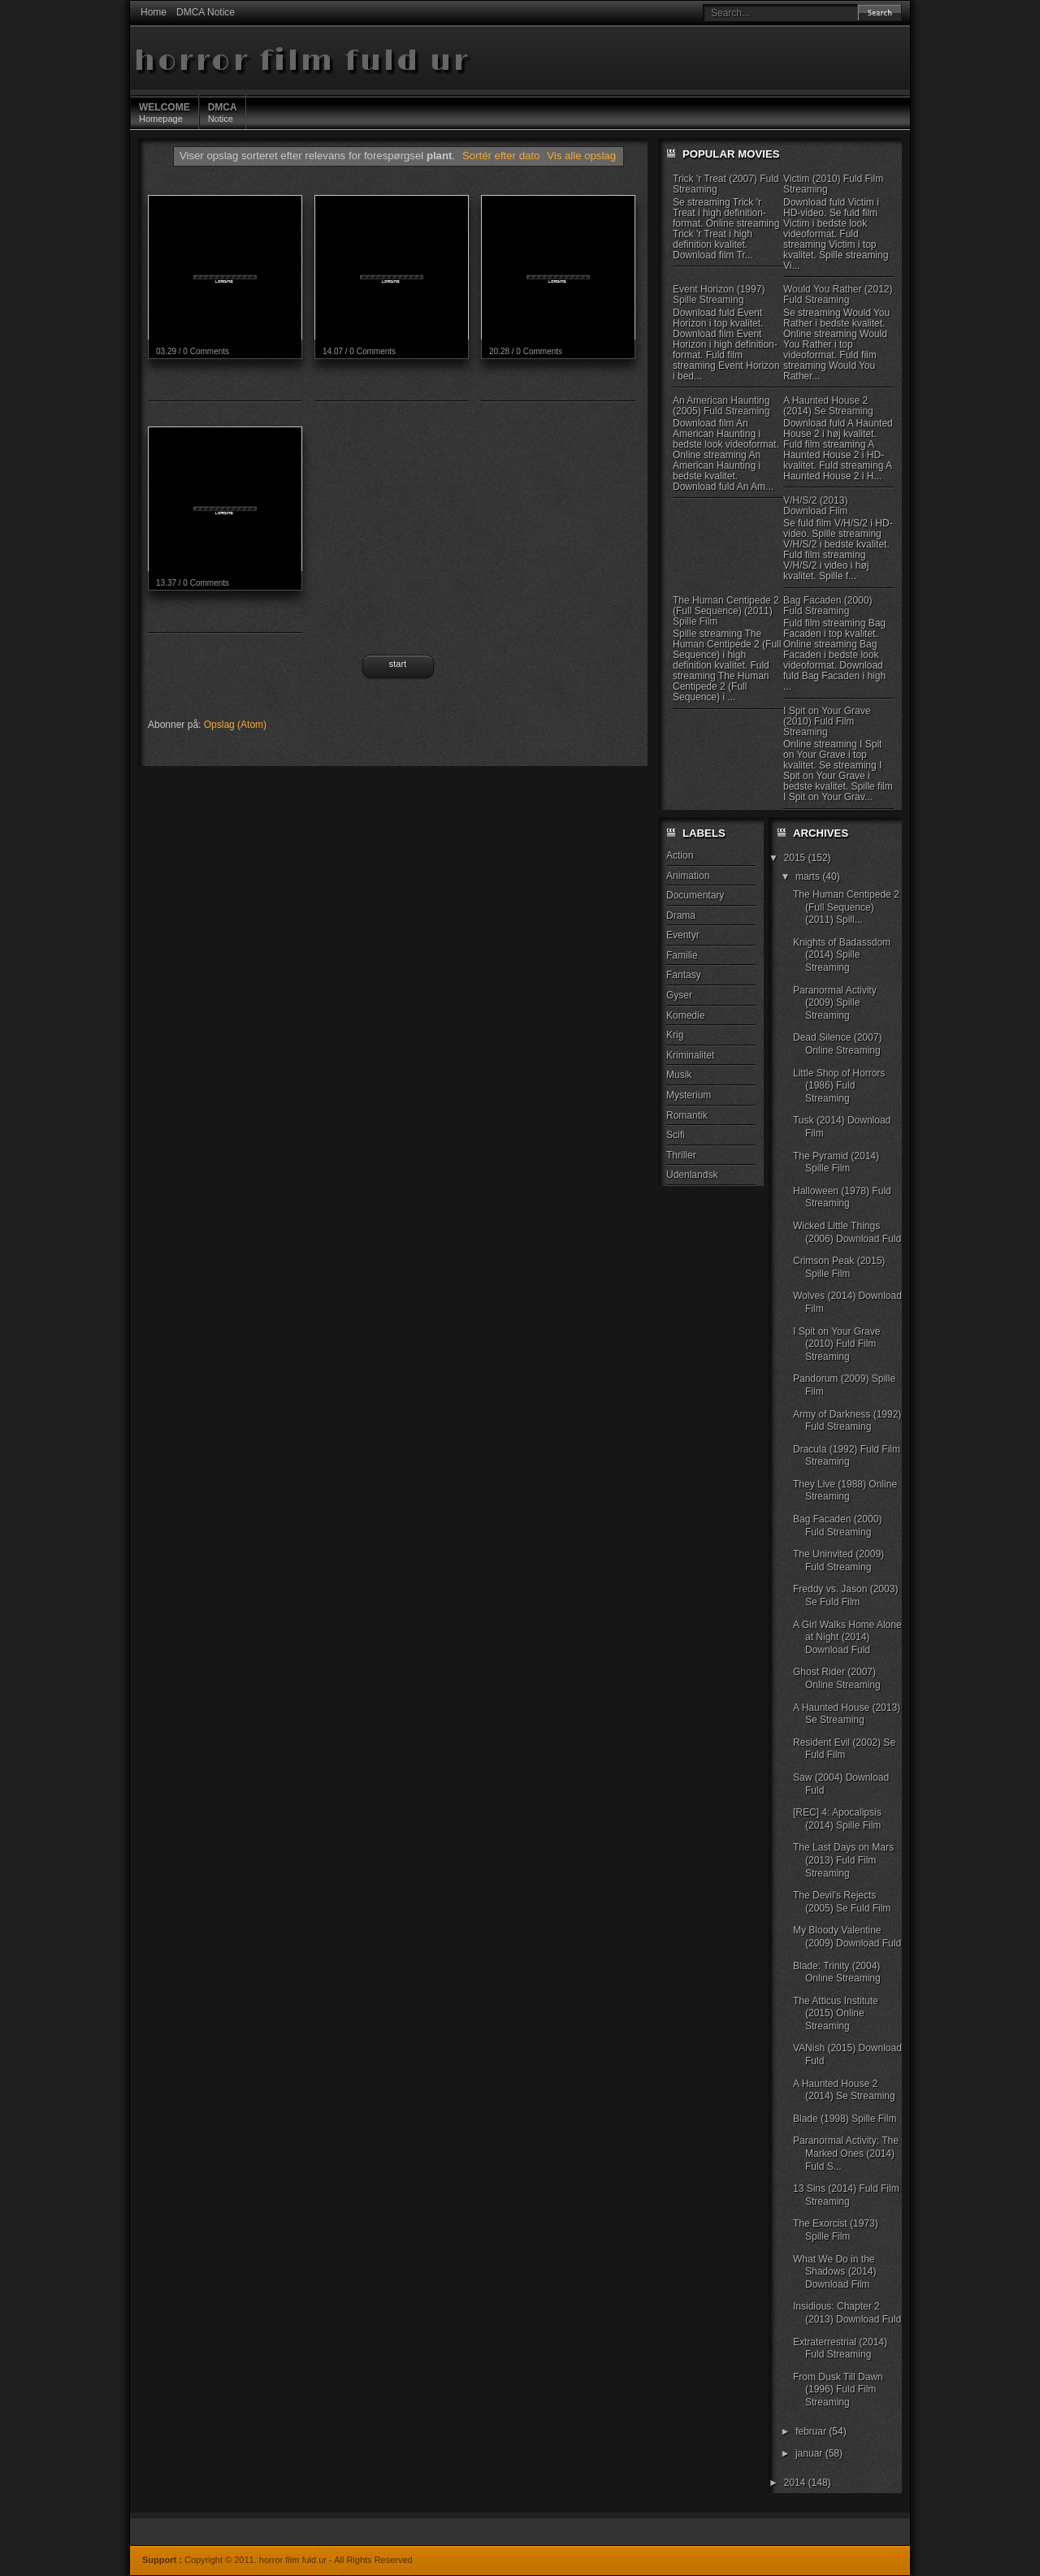  I want to click on Animation, so click(687, 875).